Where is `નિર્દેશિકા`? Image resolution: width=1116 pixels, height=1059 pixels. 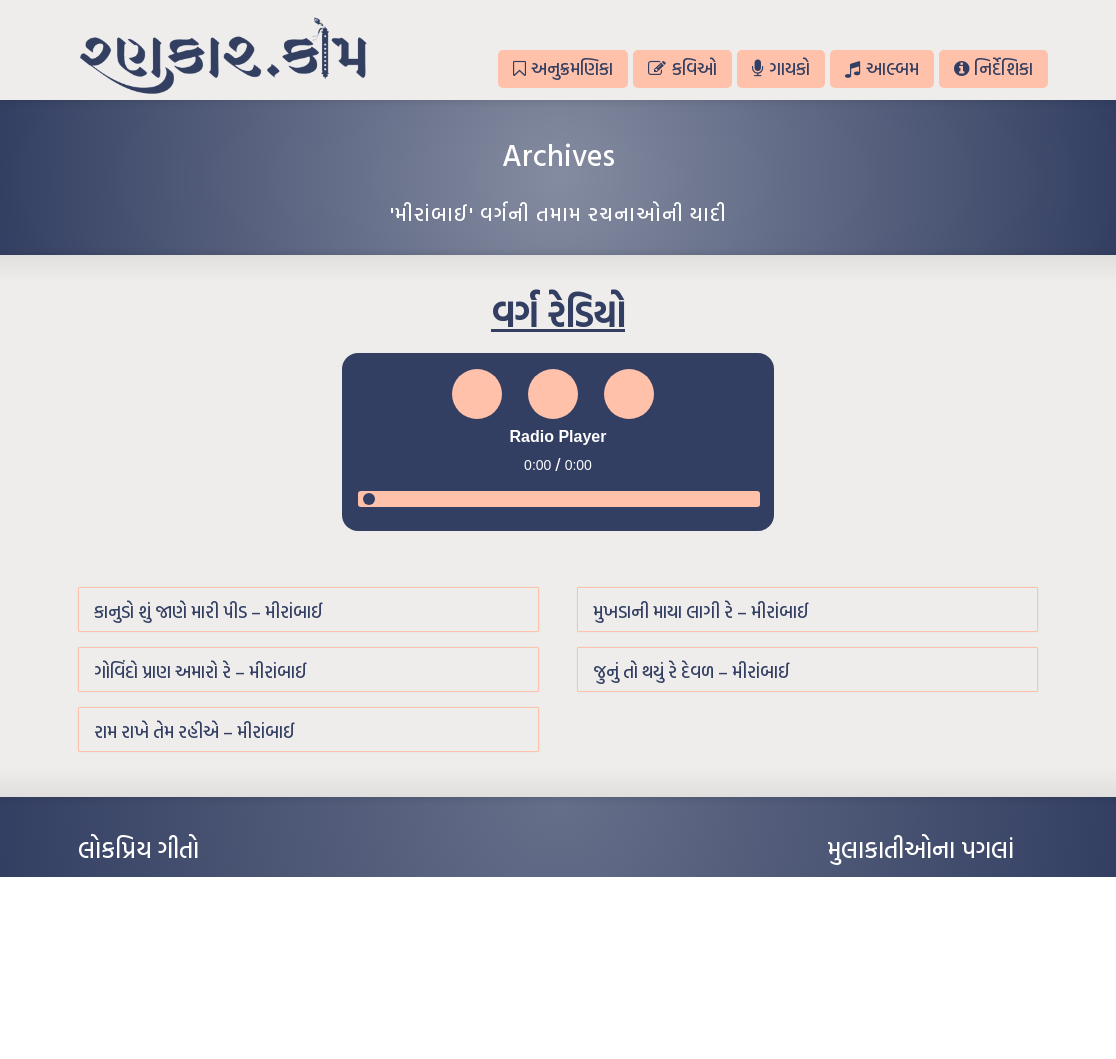 નિર્દેશિકા is located at coordinates (993, 68).